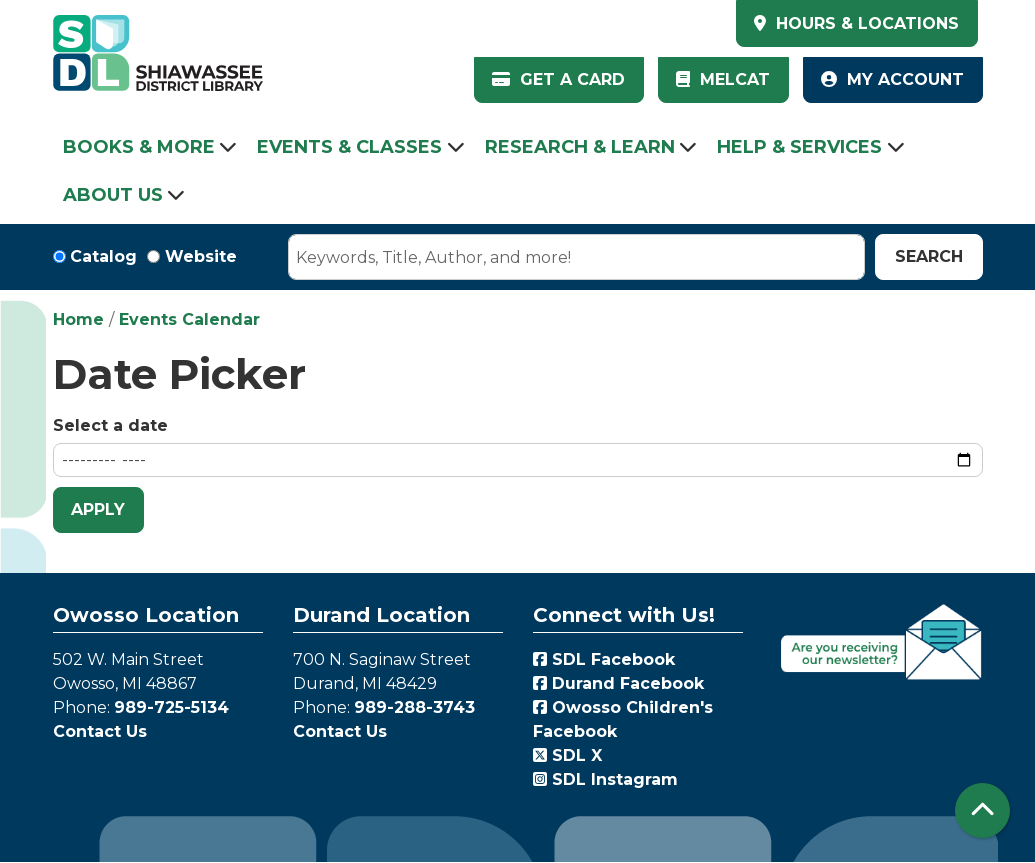  What do you see at coordinates (723, 79) in the screenshot?
I see `MelCat` at bounding box center [723, 79].